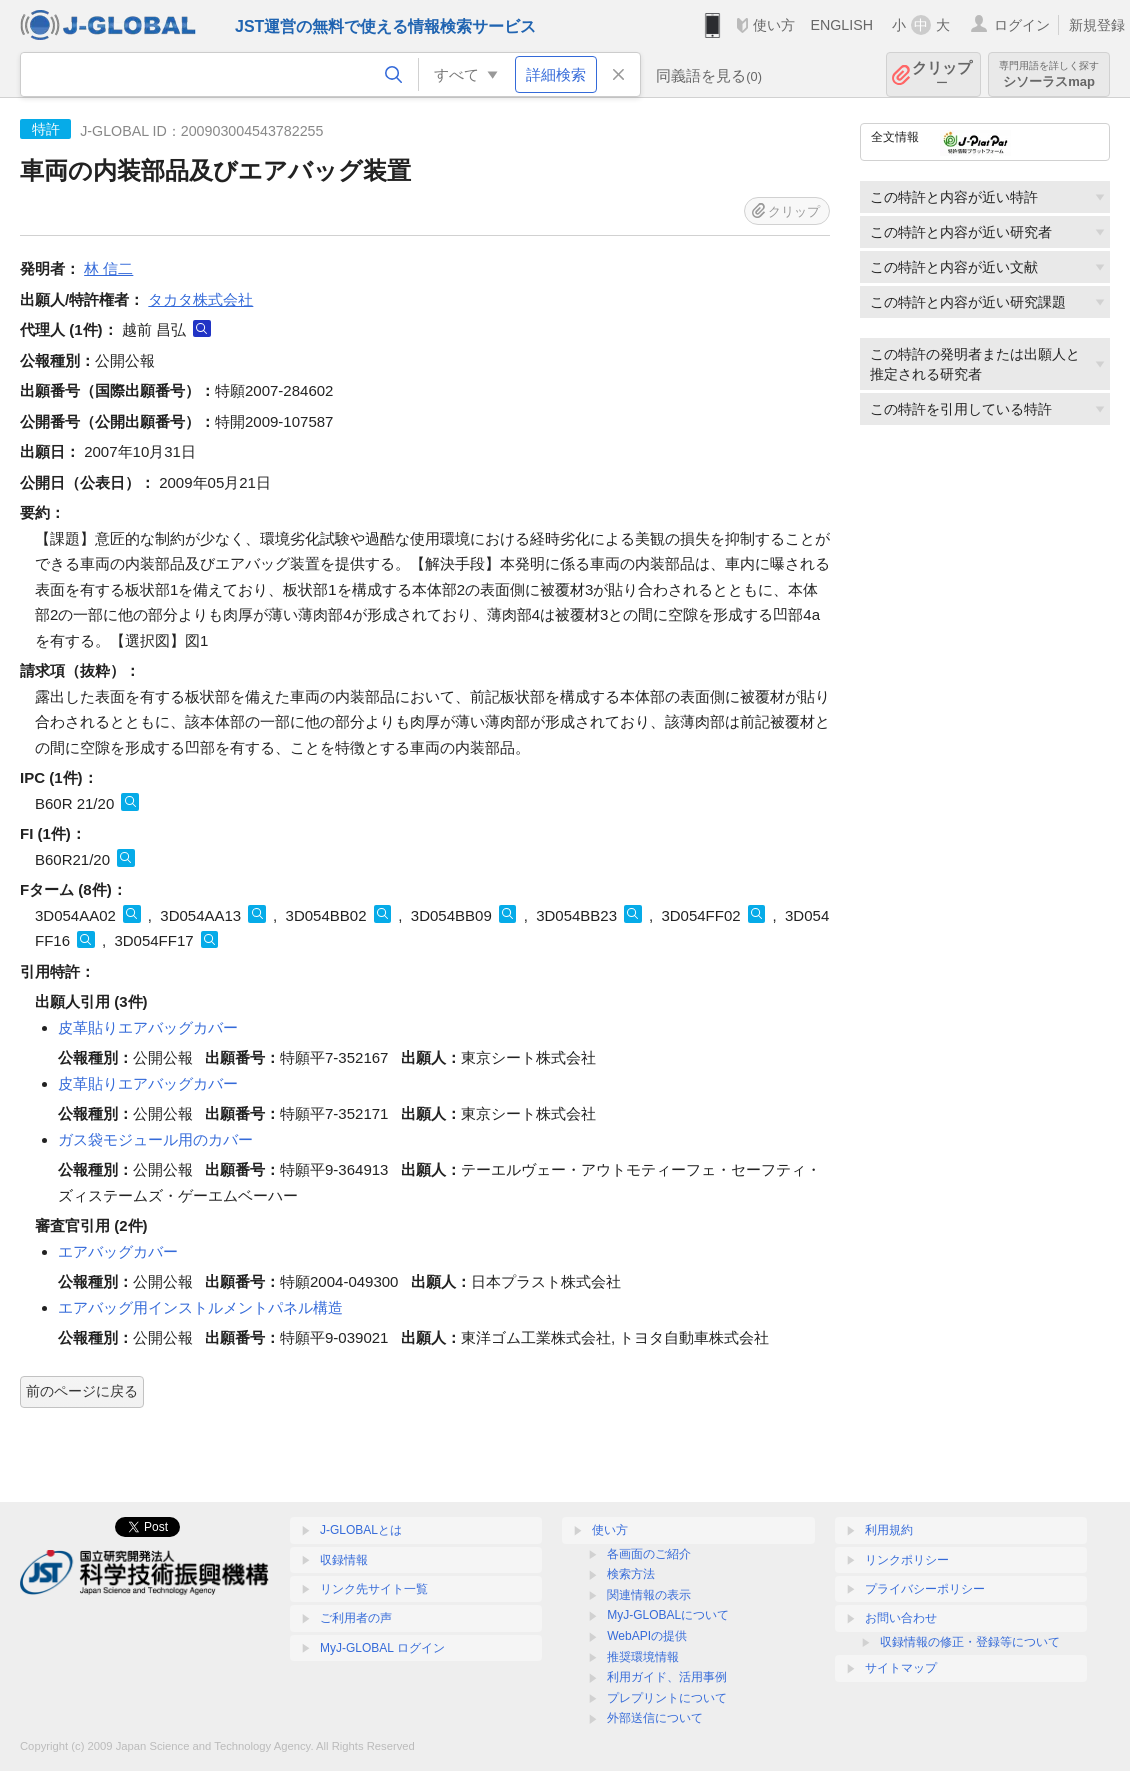 The image size is (1130, 1771). What do you see at coordinates (148, 1027) in the screenshot?
I see `皮革貼りエアバッグカバー` at bounding box center [148, 1027].